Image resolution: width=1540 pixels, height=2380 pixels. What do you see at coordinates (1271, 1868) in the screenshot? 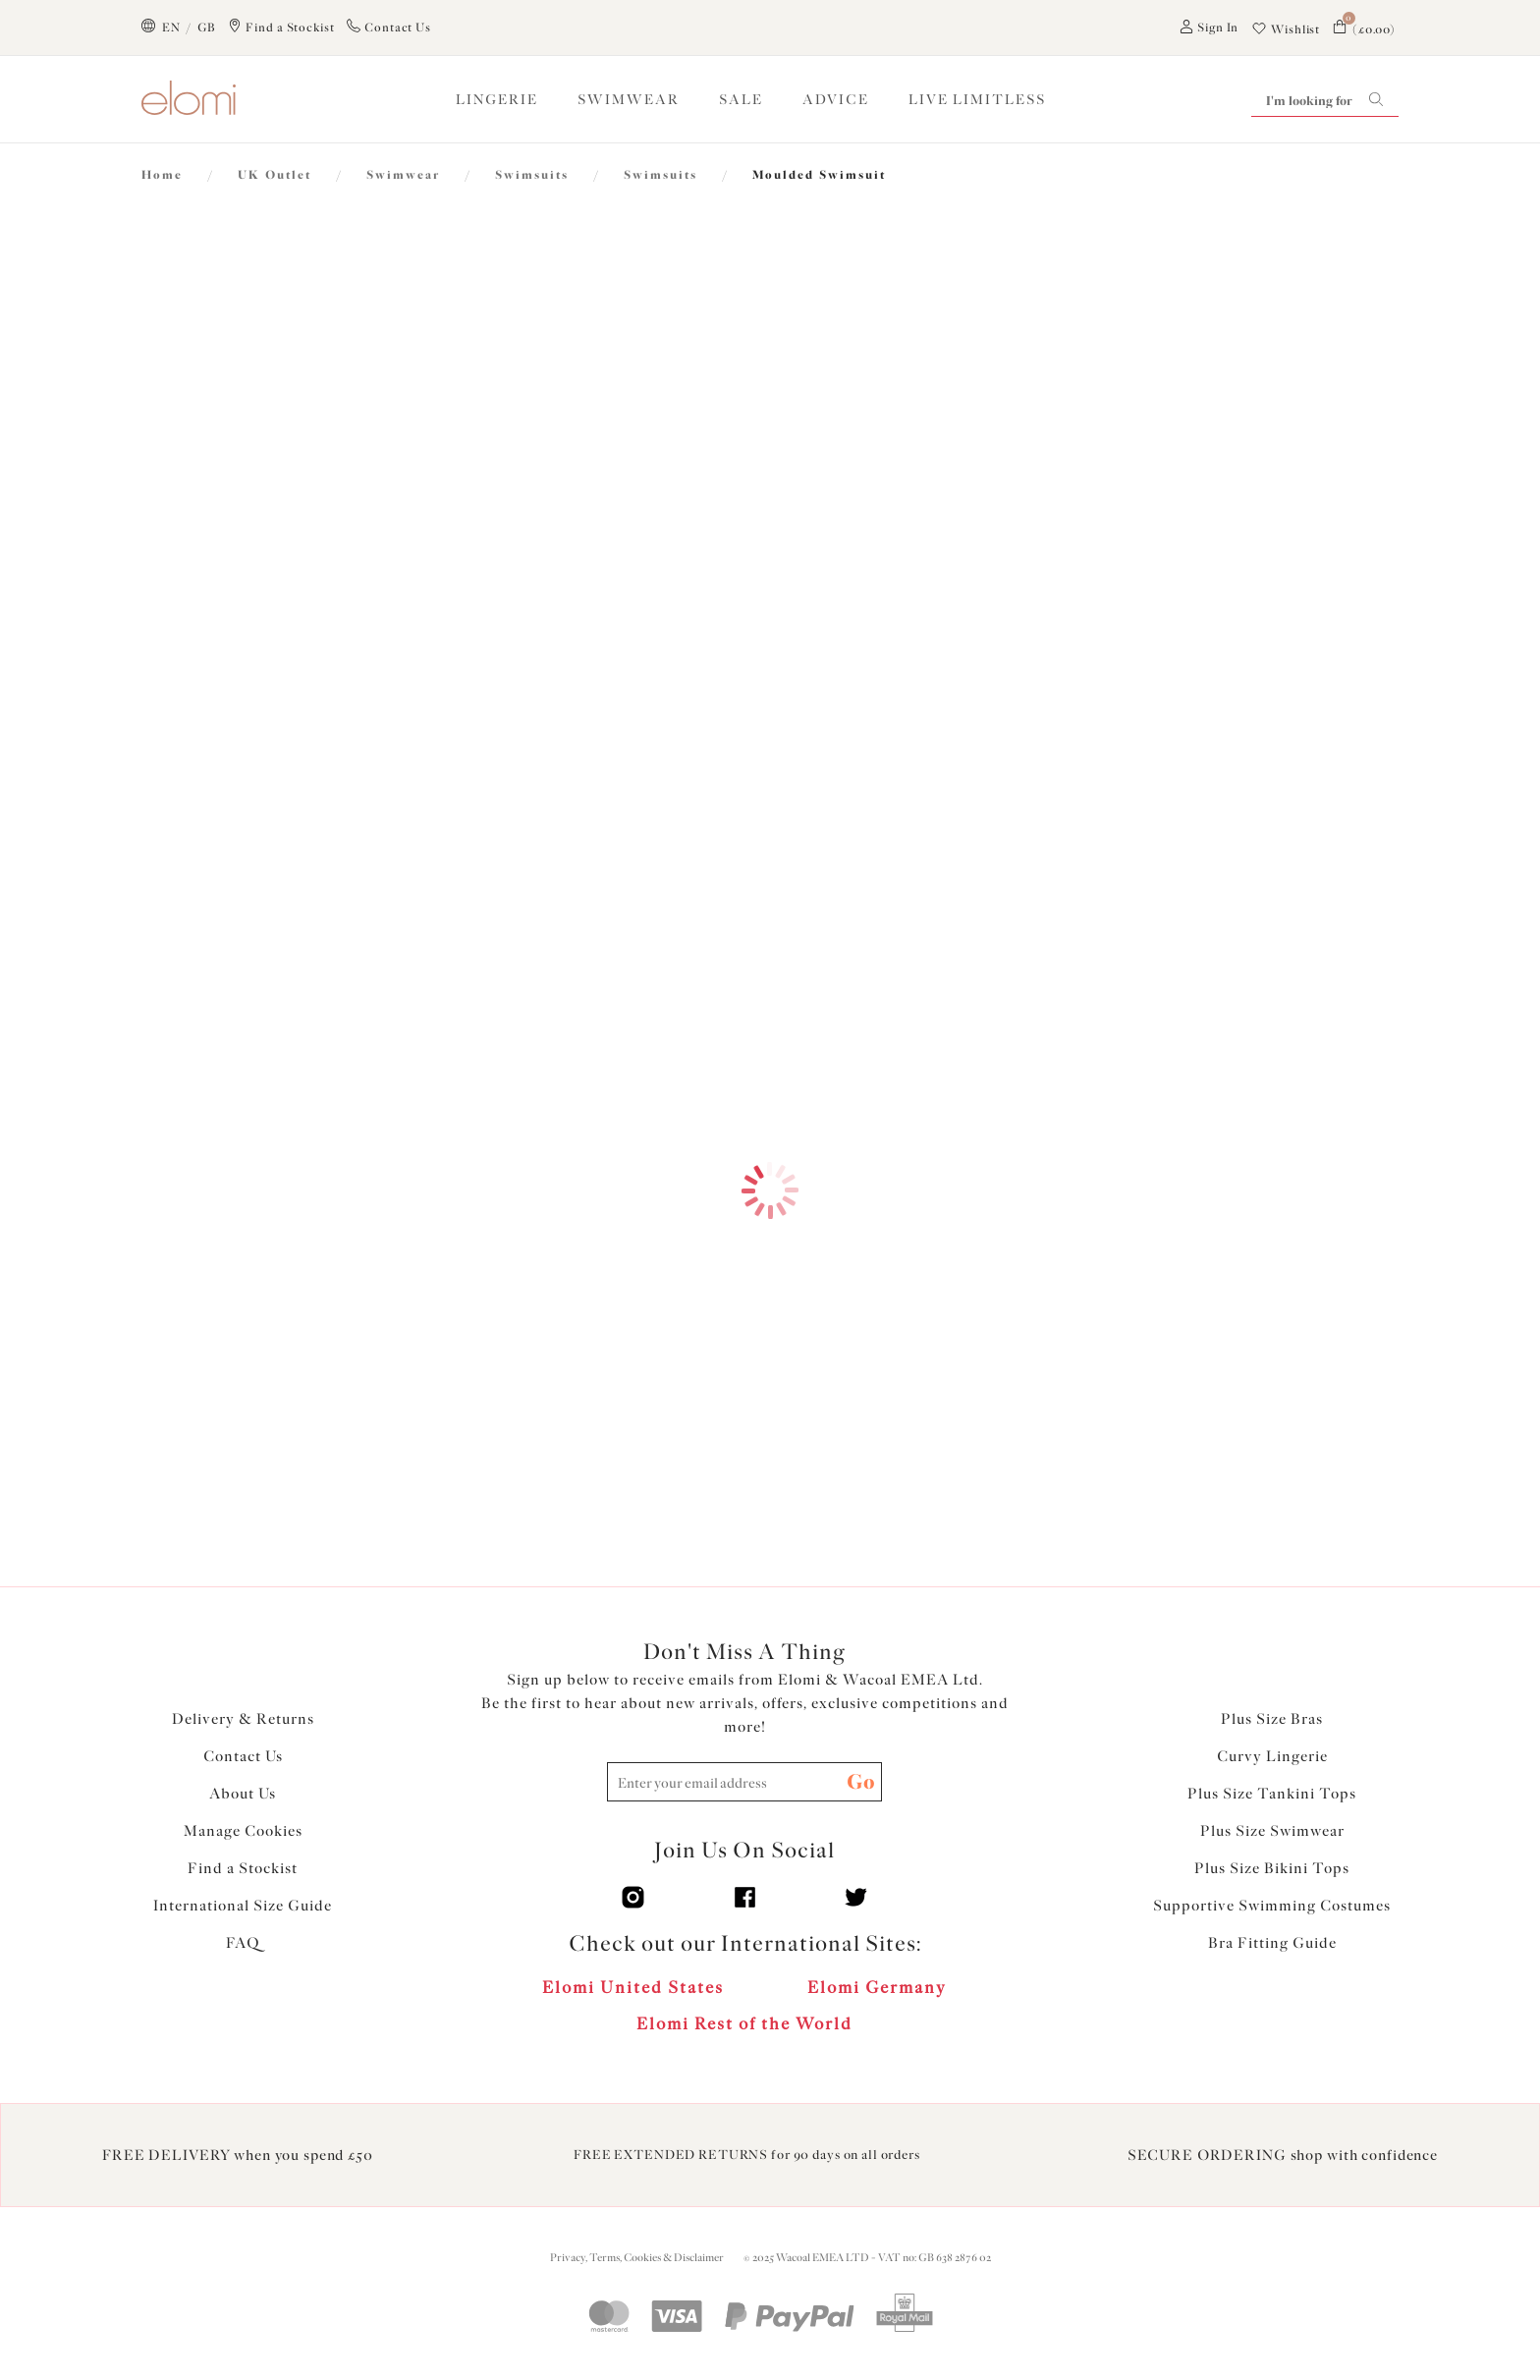
I see `Plus Size Bikini Tops` at bounding box center [1271, 1868].